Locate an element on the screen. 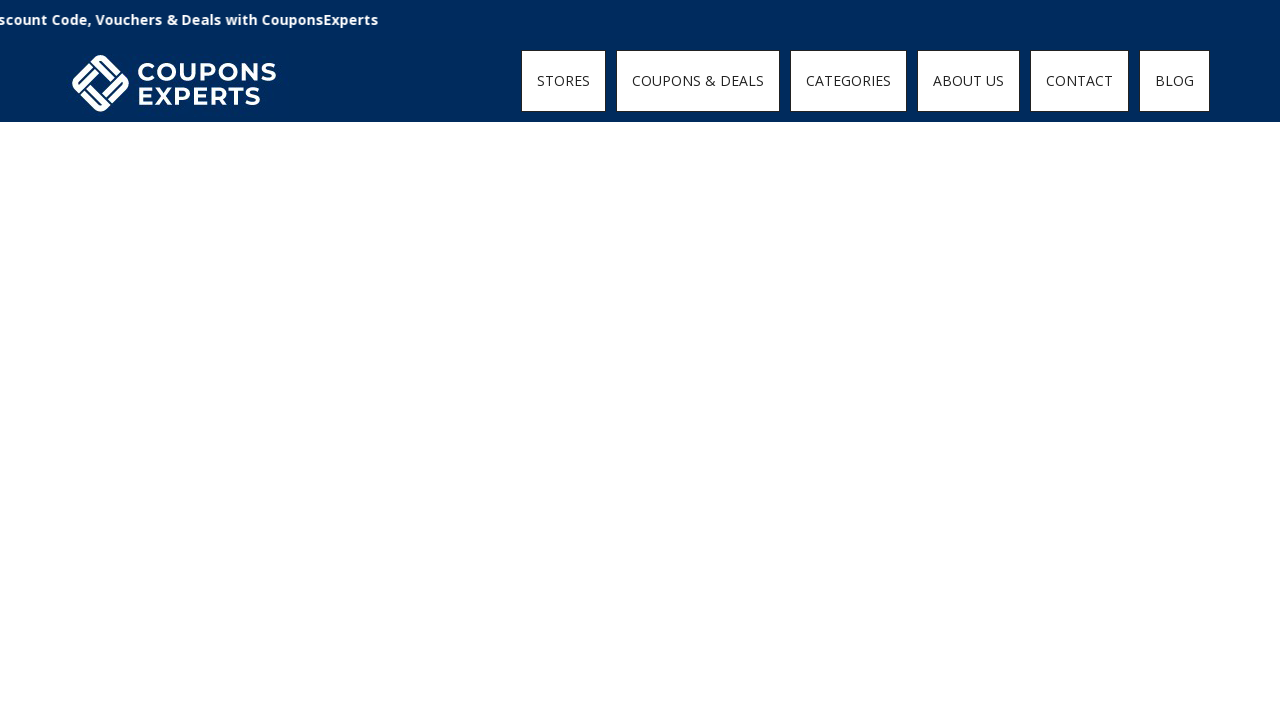 The width and height of the screenshot is (1280, 720). ABOUT US is located at coordinates (968, 80).